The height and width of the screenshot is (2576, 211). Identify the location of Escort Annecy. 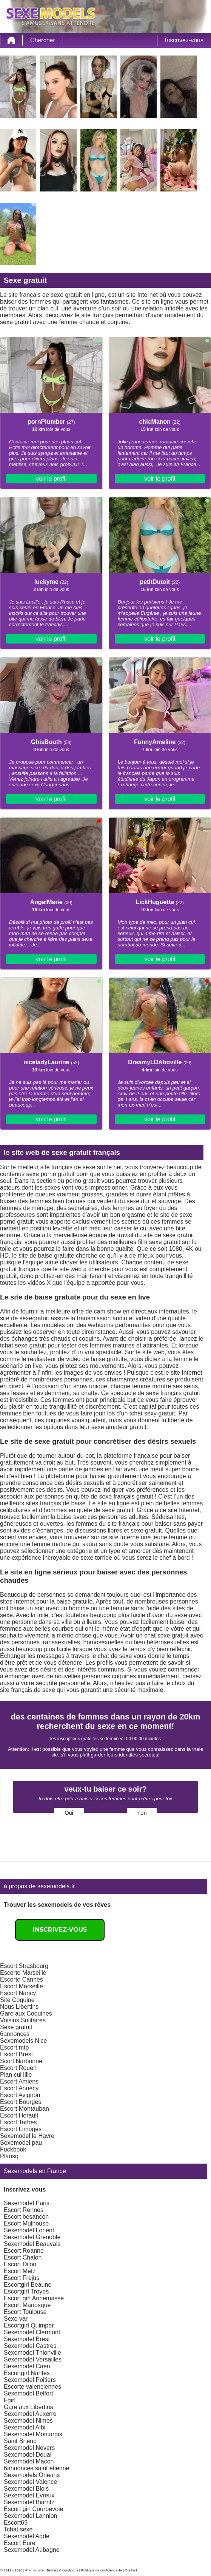
(19, 2088).